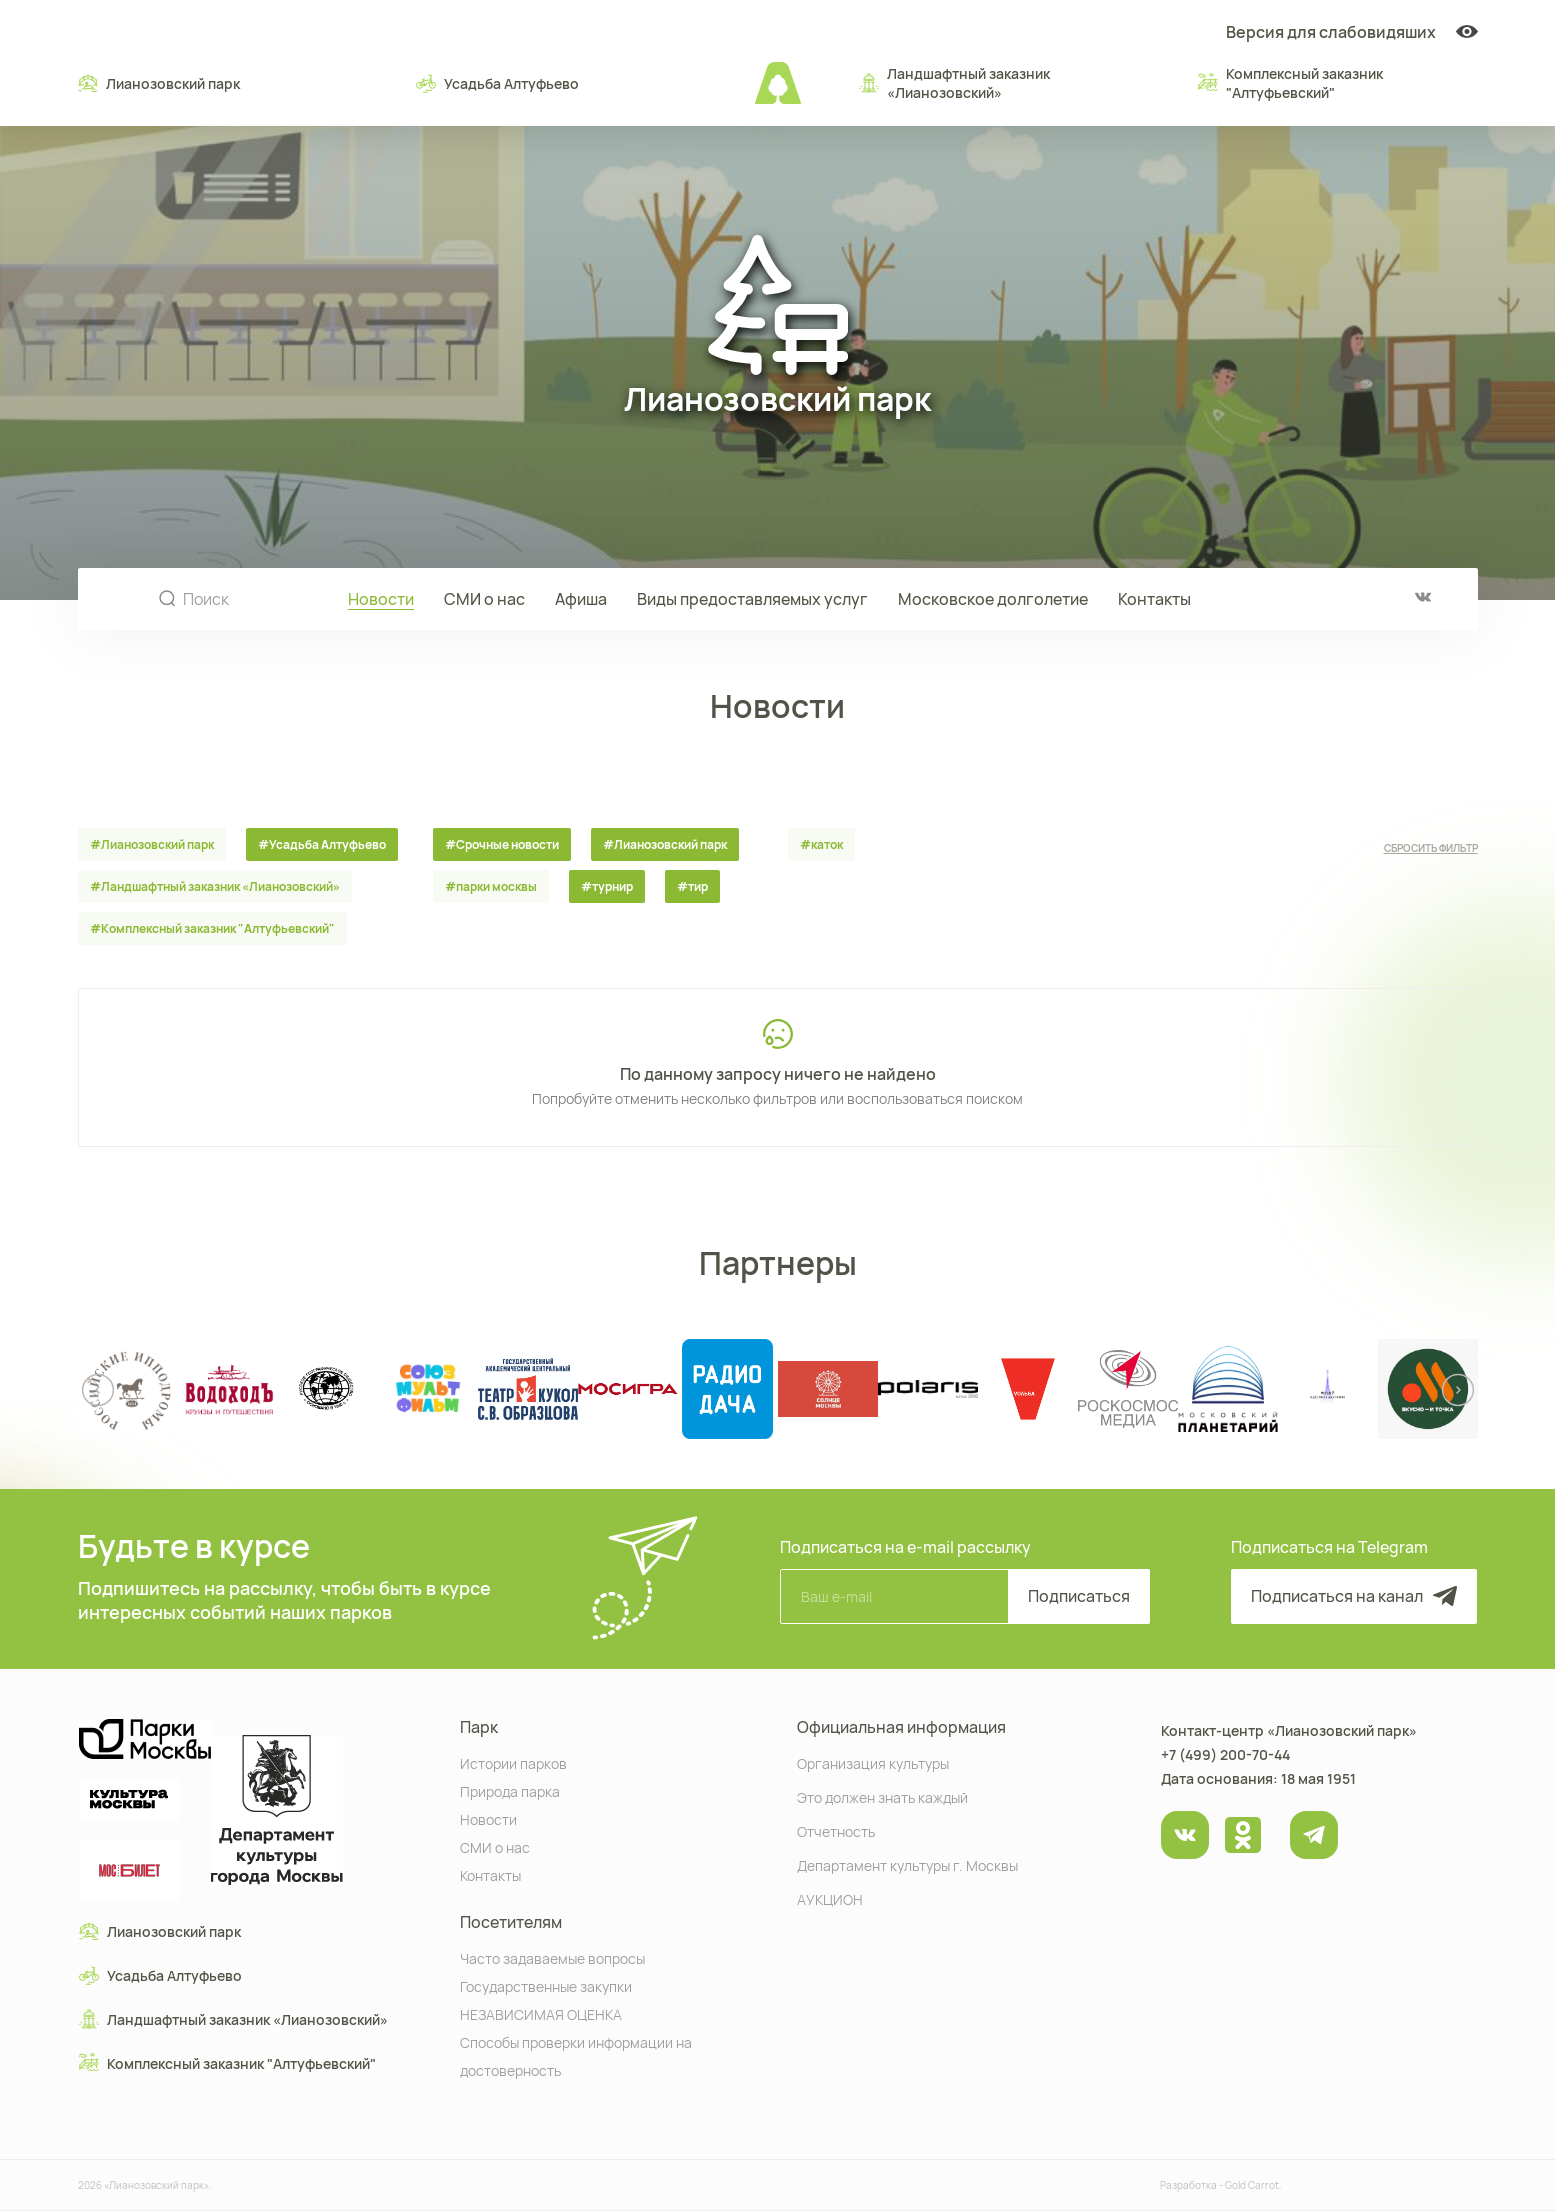 This screenshot has width=1555, height=2211. What do you see at coordinates (1225, 1754) in the screenshot?
I see `+7 (499) 200-70-44` at bounding box center [1225, 1754].